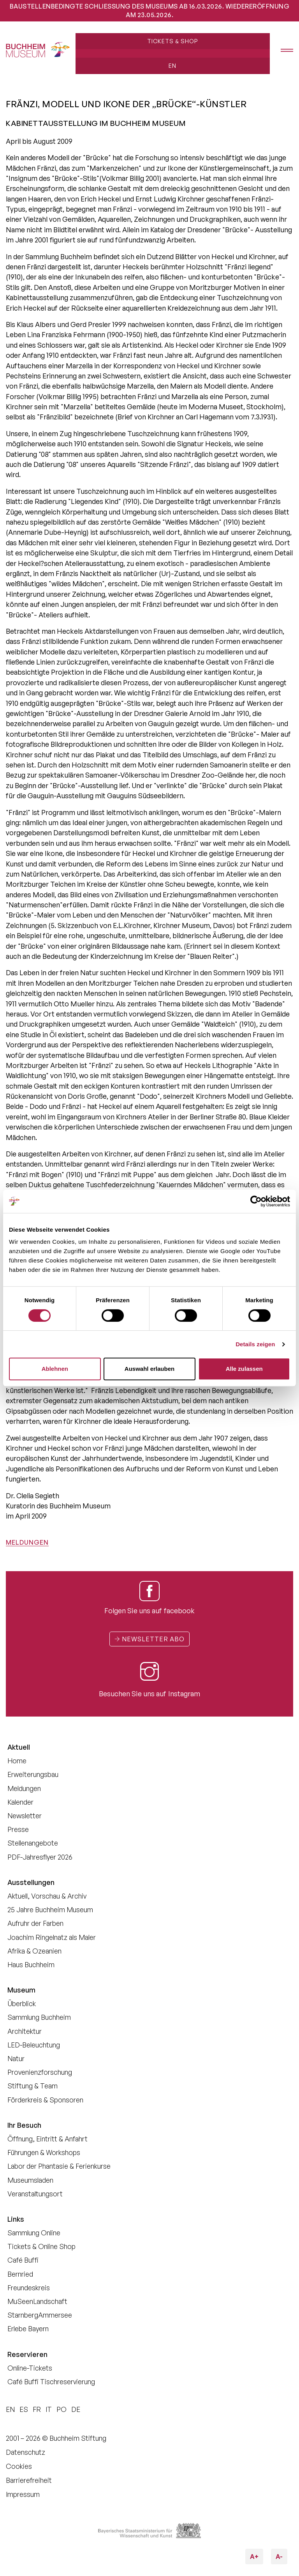 This screenshot has height=2576, width=299. What do you see at coordinates (172, 65) in the screenshot?
I see `EN` at bounding box center [172, 65].